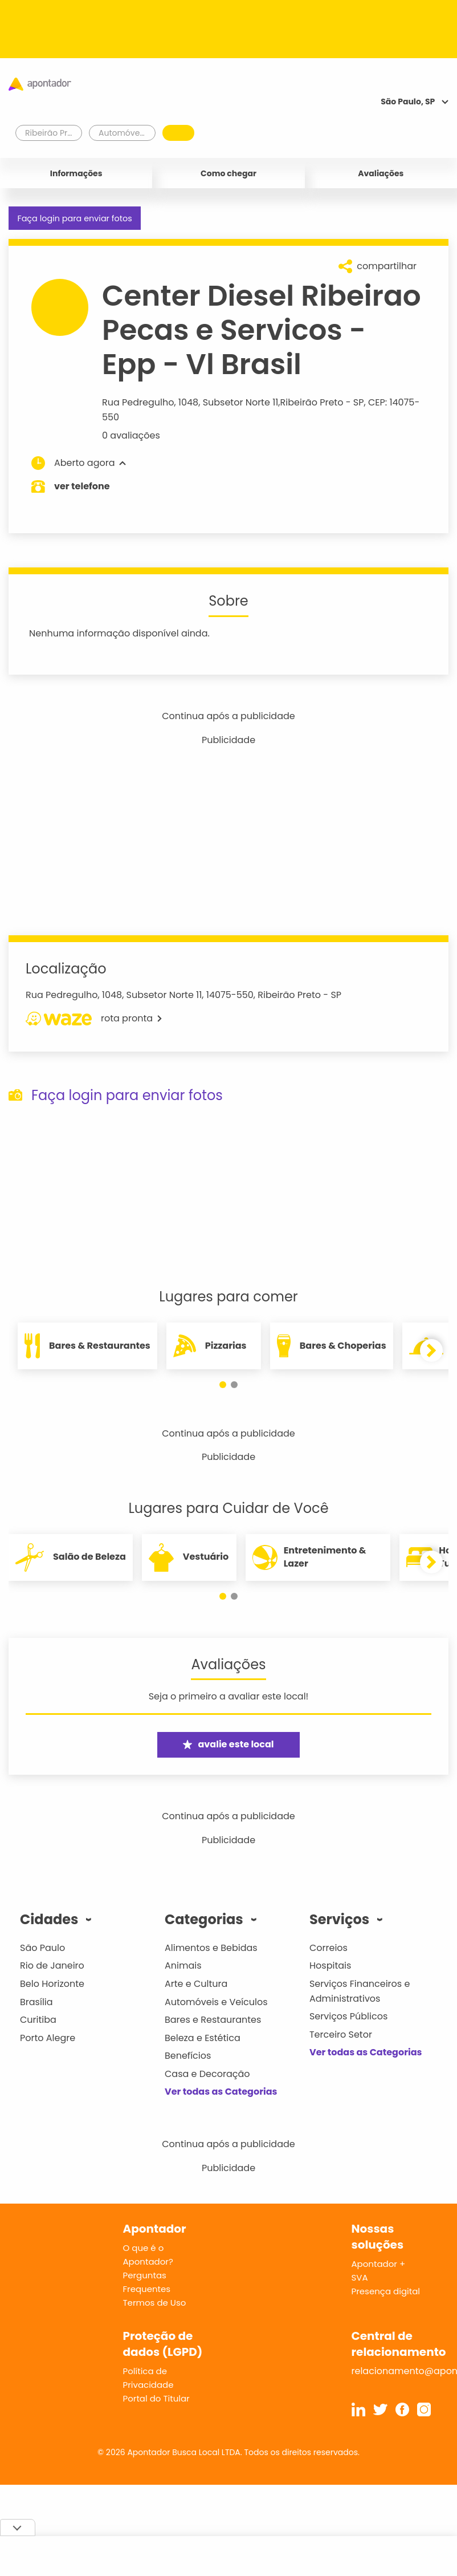 The image size is (457, 2576). I want to click on Casa e Decoração, so click(207, 2073).